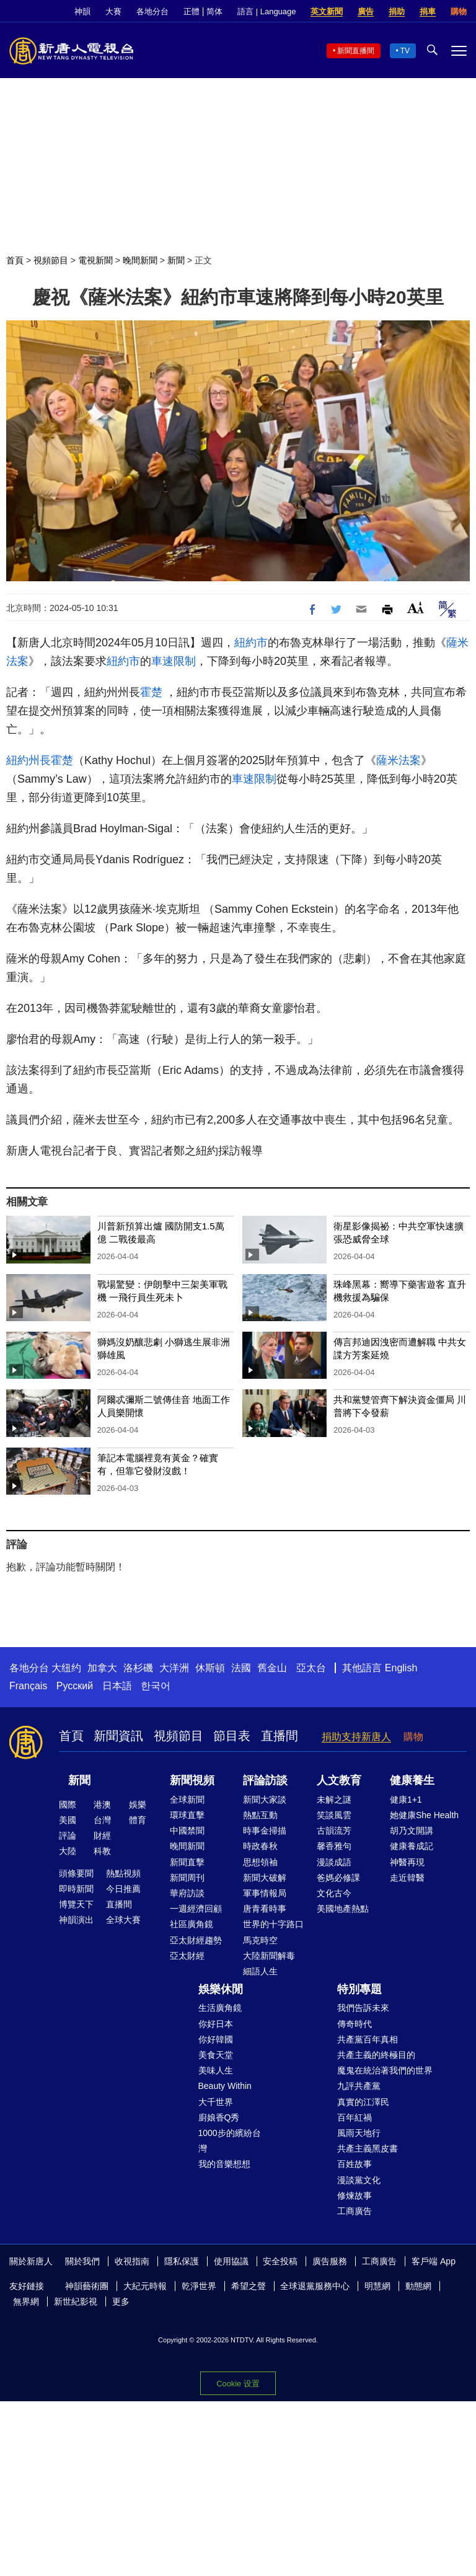  What do you see at coordinates (74, 1686) in the screenshot?
I see `Русский` at bounding box center [74, 1686].